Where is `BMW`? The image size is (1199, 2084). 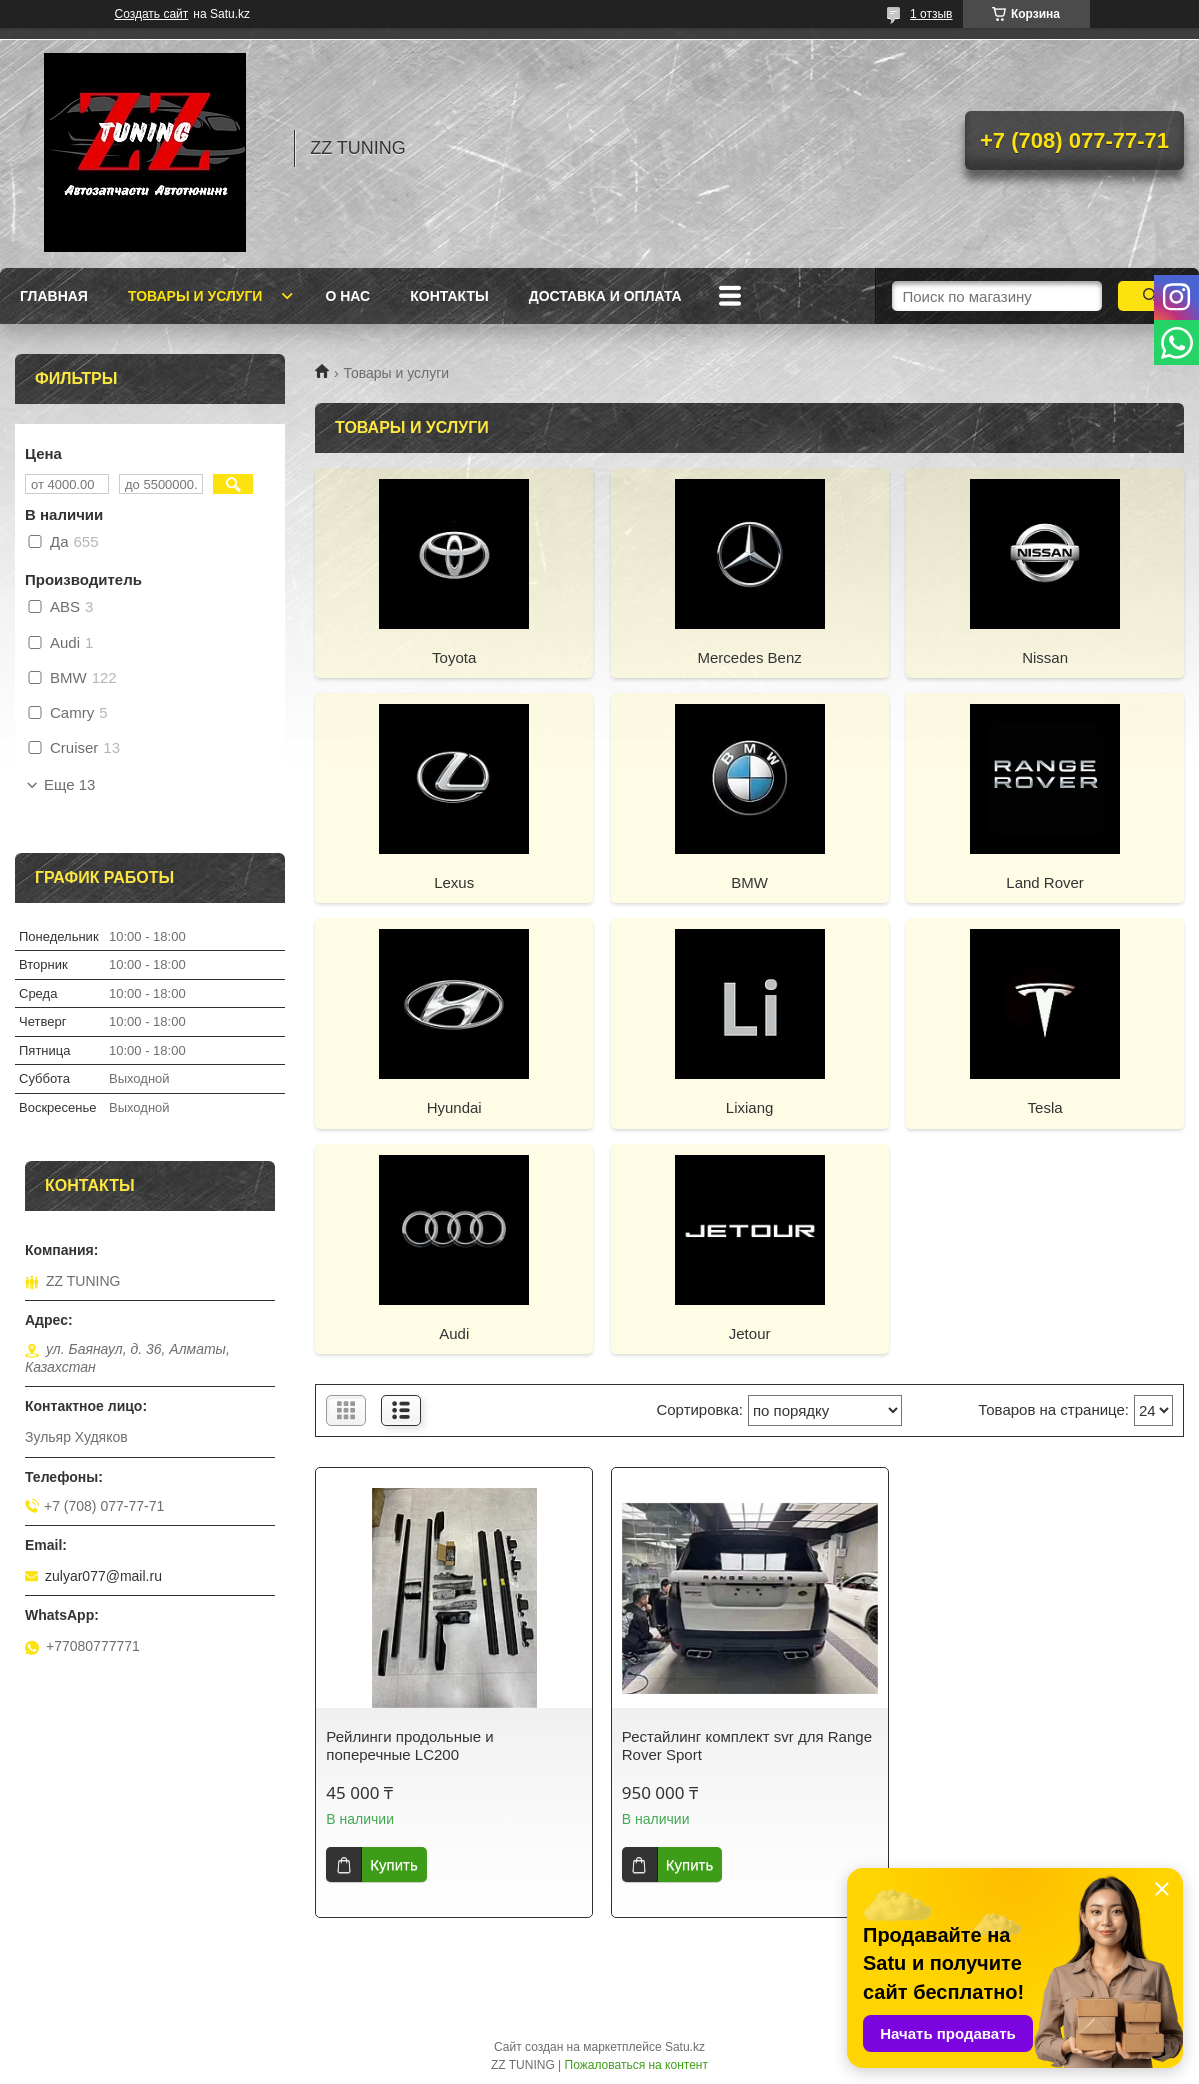
BMW is located at coordinates (749, 882).